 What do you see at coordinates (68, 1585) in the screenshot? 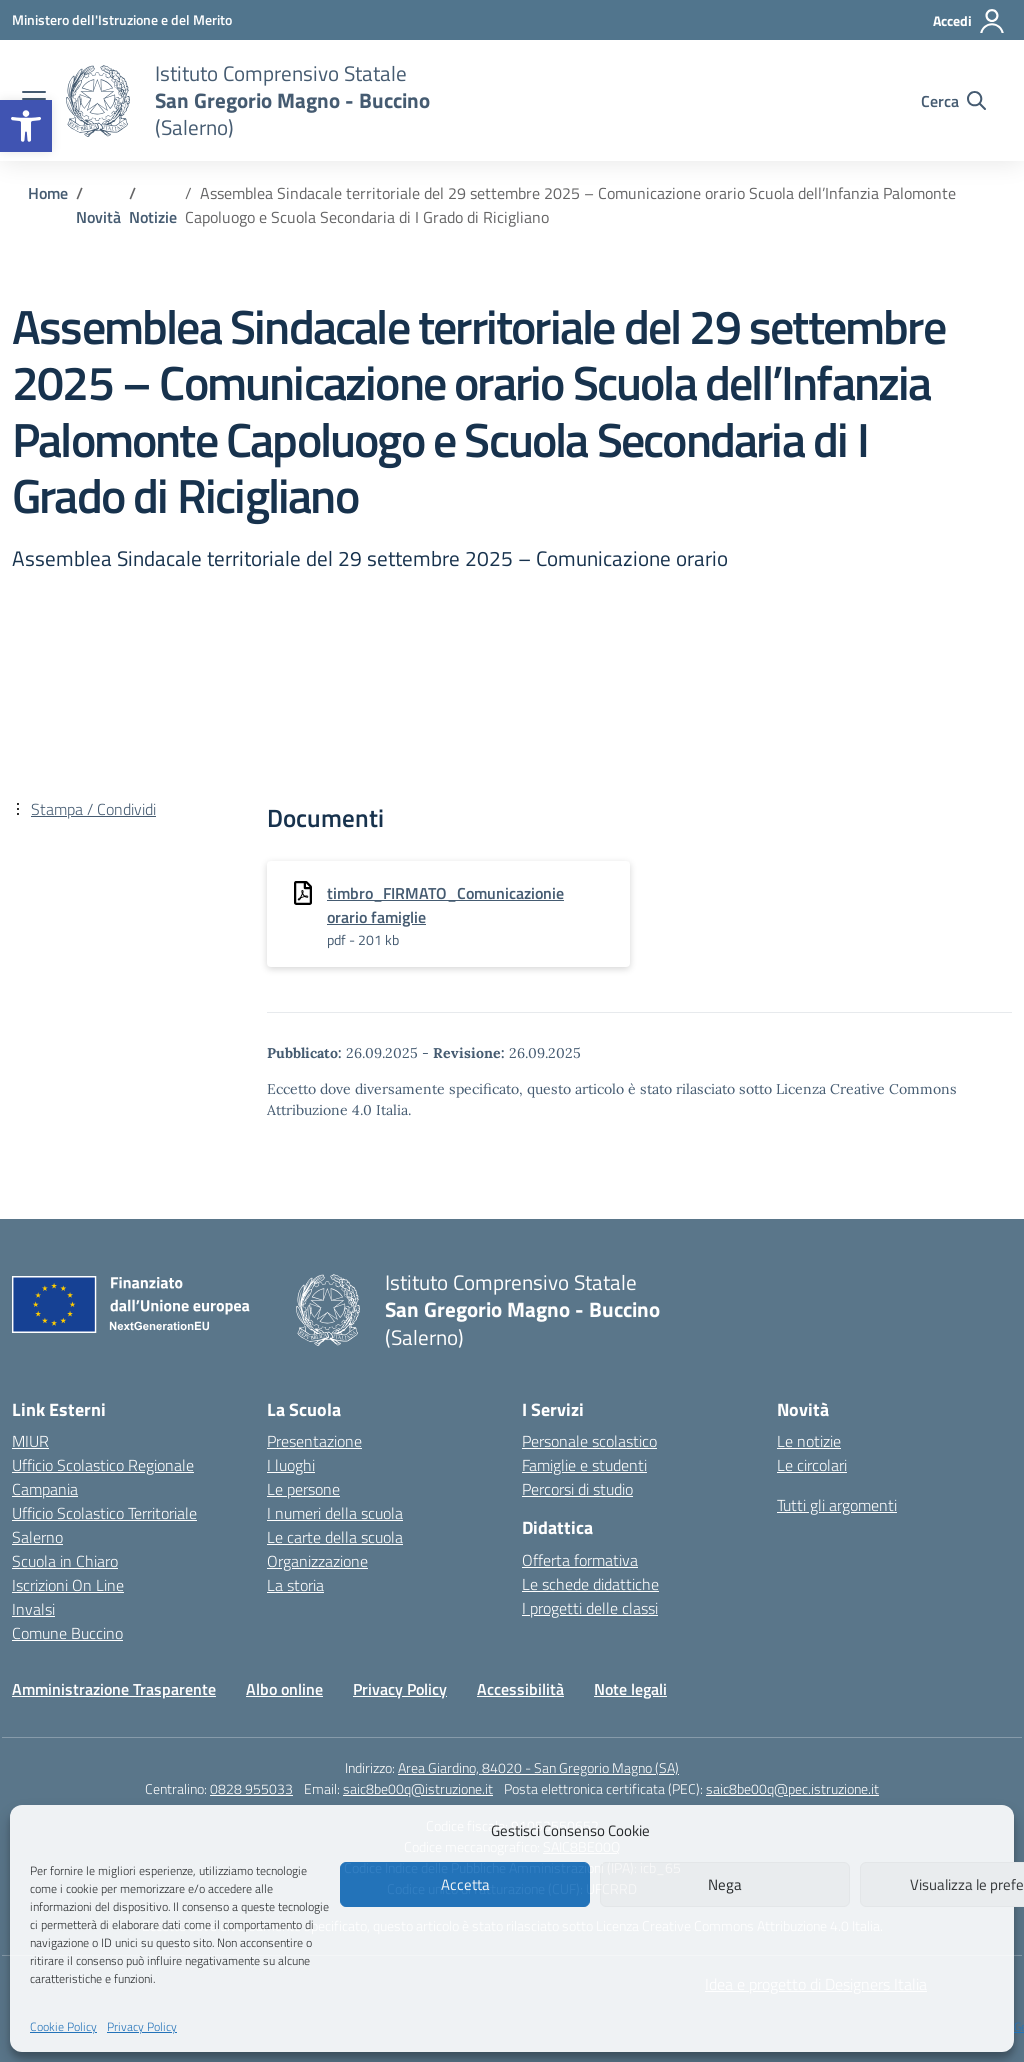
I see `Iscrizioni On Line [Iscrizioni On Line – link esterno – apertura nuova scheda]` at bounding box center [68, 1585].